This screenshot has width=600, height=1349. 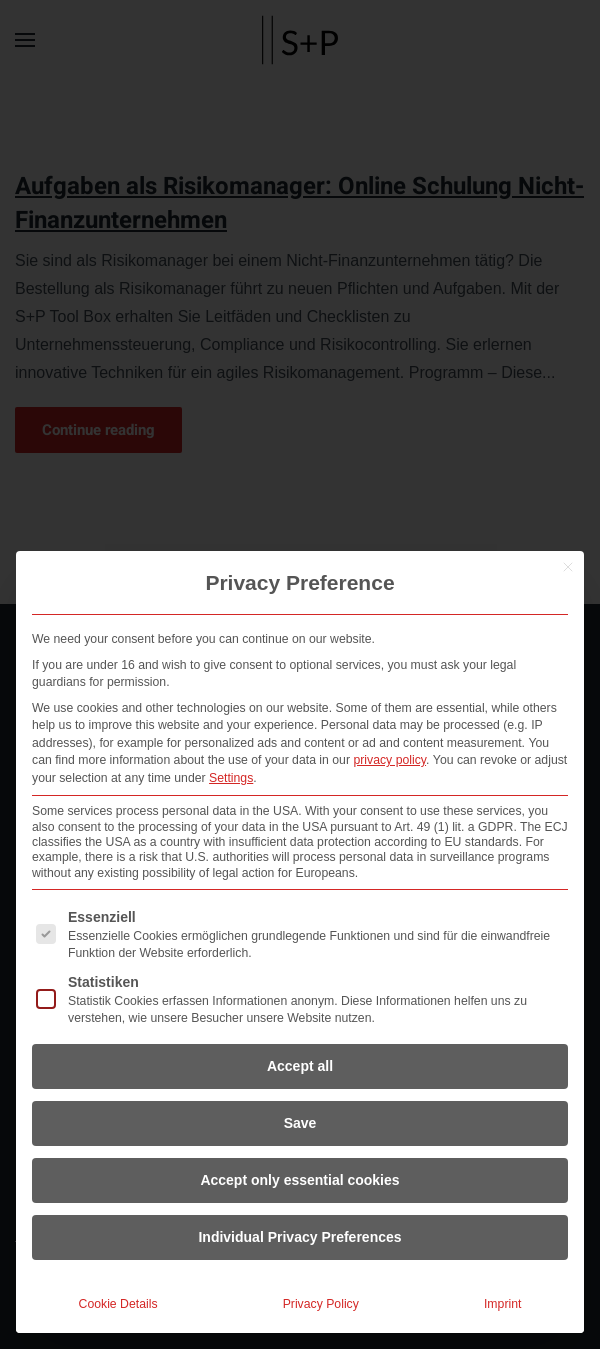 I want to click on Imprint, so click(x=502, y=1304).